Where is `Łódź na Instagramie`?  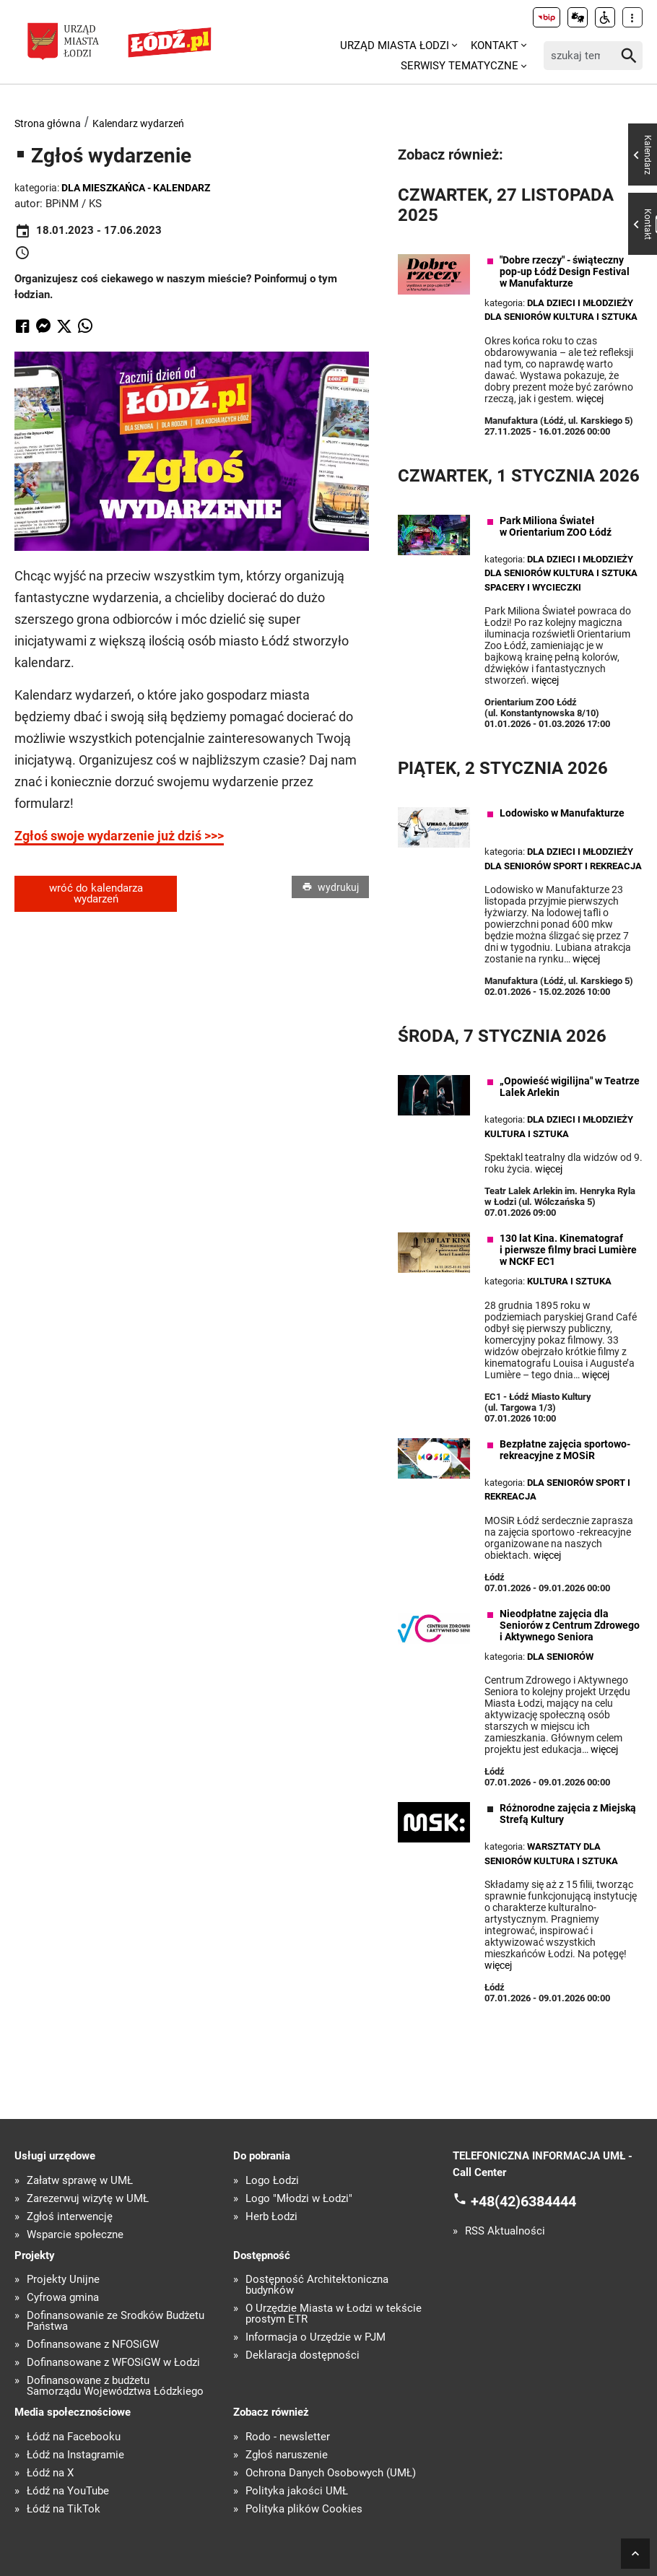 Łódź na Instagramie is located at coordinates (75, 2455).